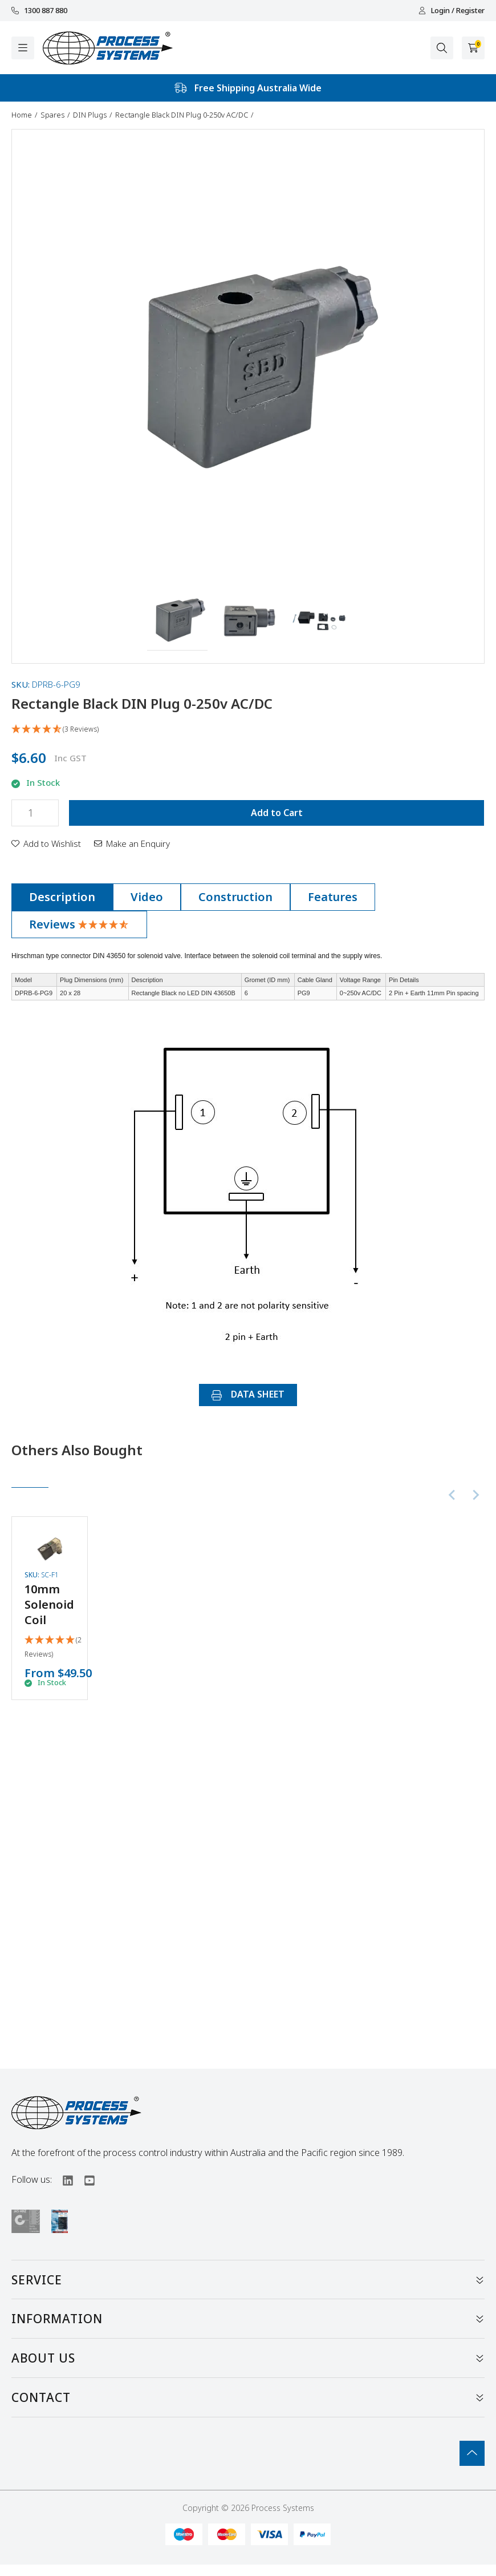  What do you see at coordinates (39, 10) in the screenshot?
I see `1300 887 880` at bounding box center [39, 10].